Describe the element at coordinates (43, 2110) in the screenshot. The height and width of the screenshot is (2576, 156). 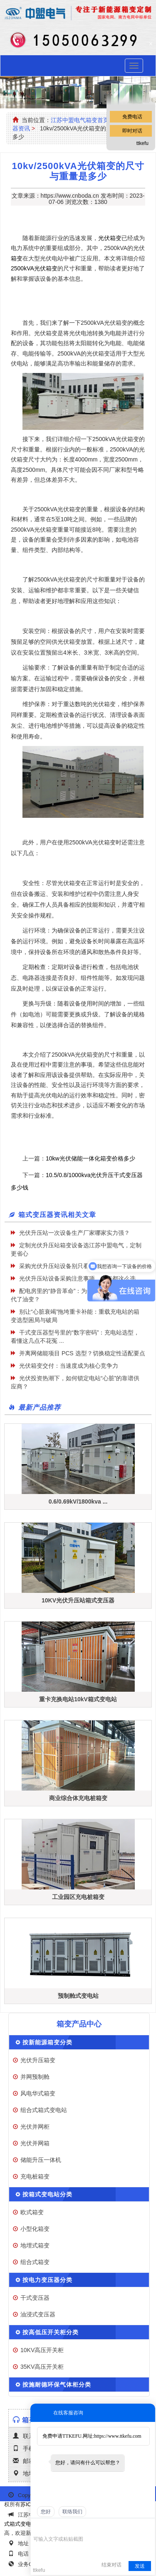
I see `组合式箱式变电站` at that location.